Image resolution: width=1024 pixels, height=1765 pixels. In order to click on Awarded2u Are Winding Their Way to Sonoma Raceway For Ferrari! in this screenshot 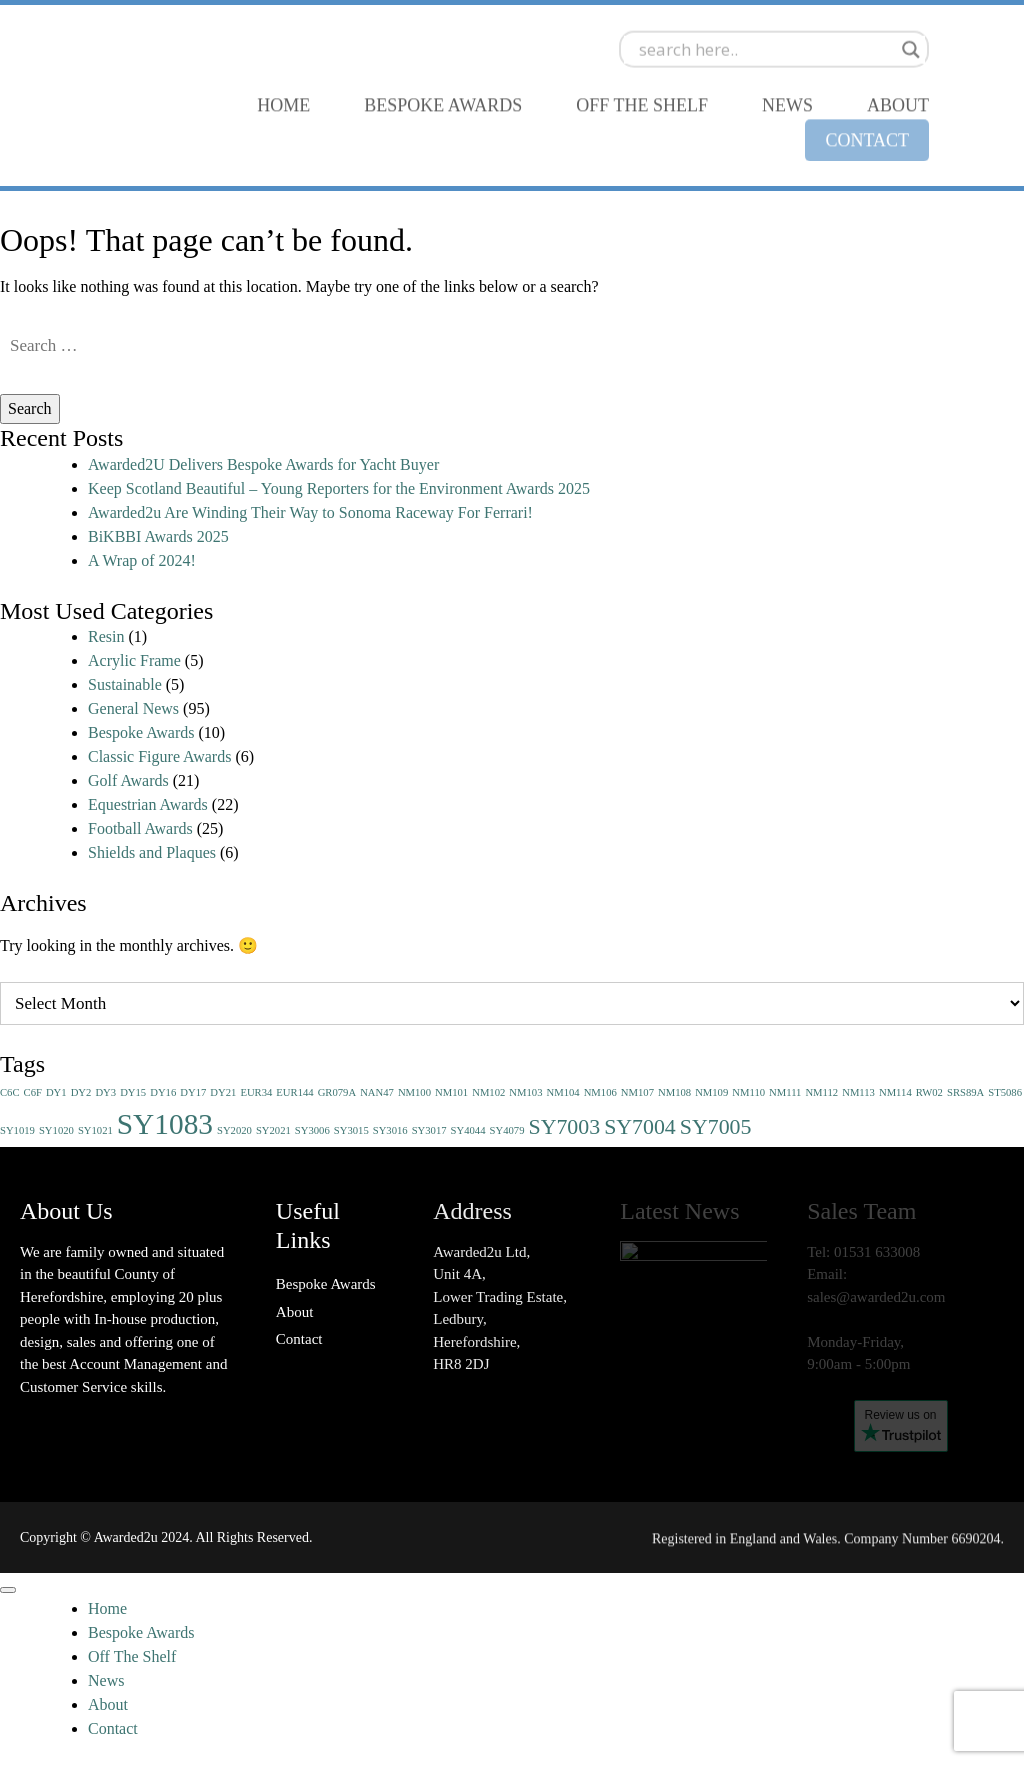, I will do `click(310, 512)`.